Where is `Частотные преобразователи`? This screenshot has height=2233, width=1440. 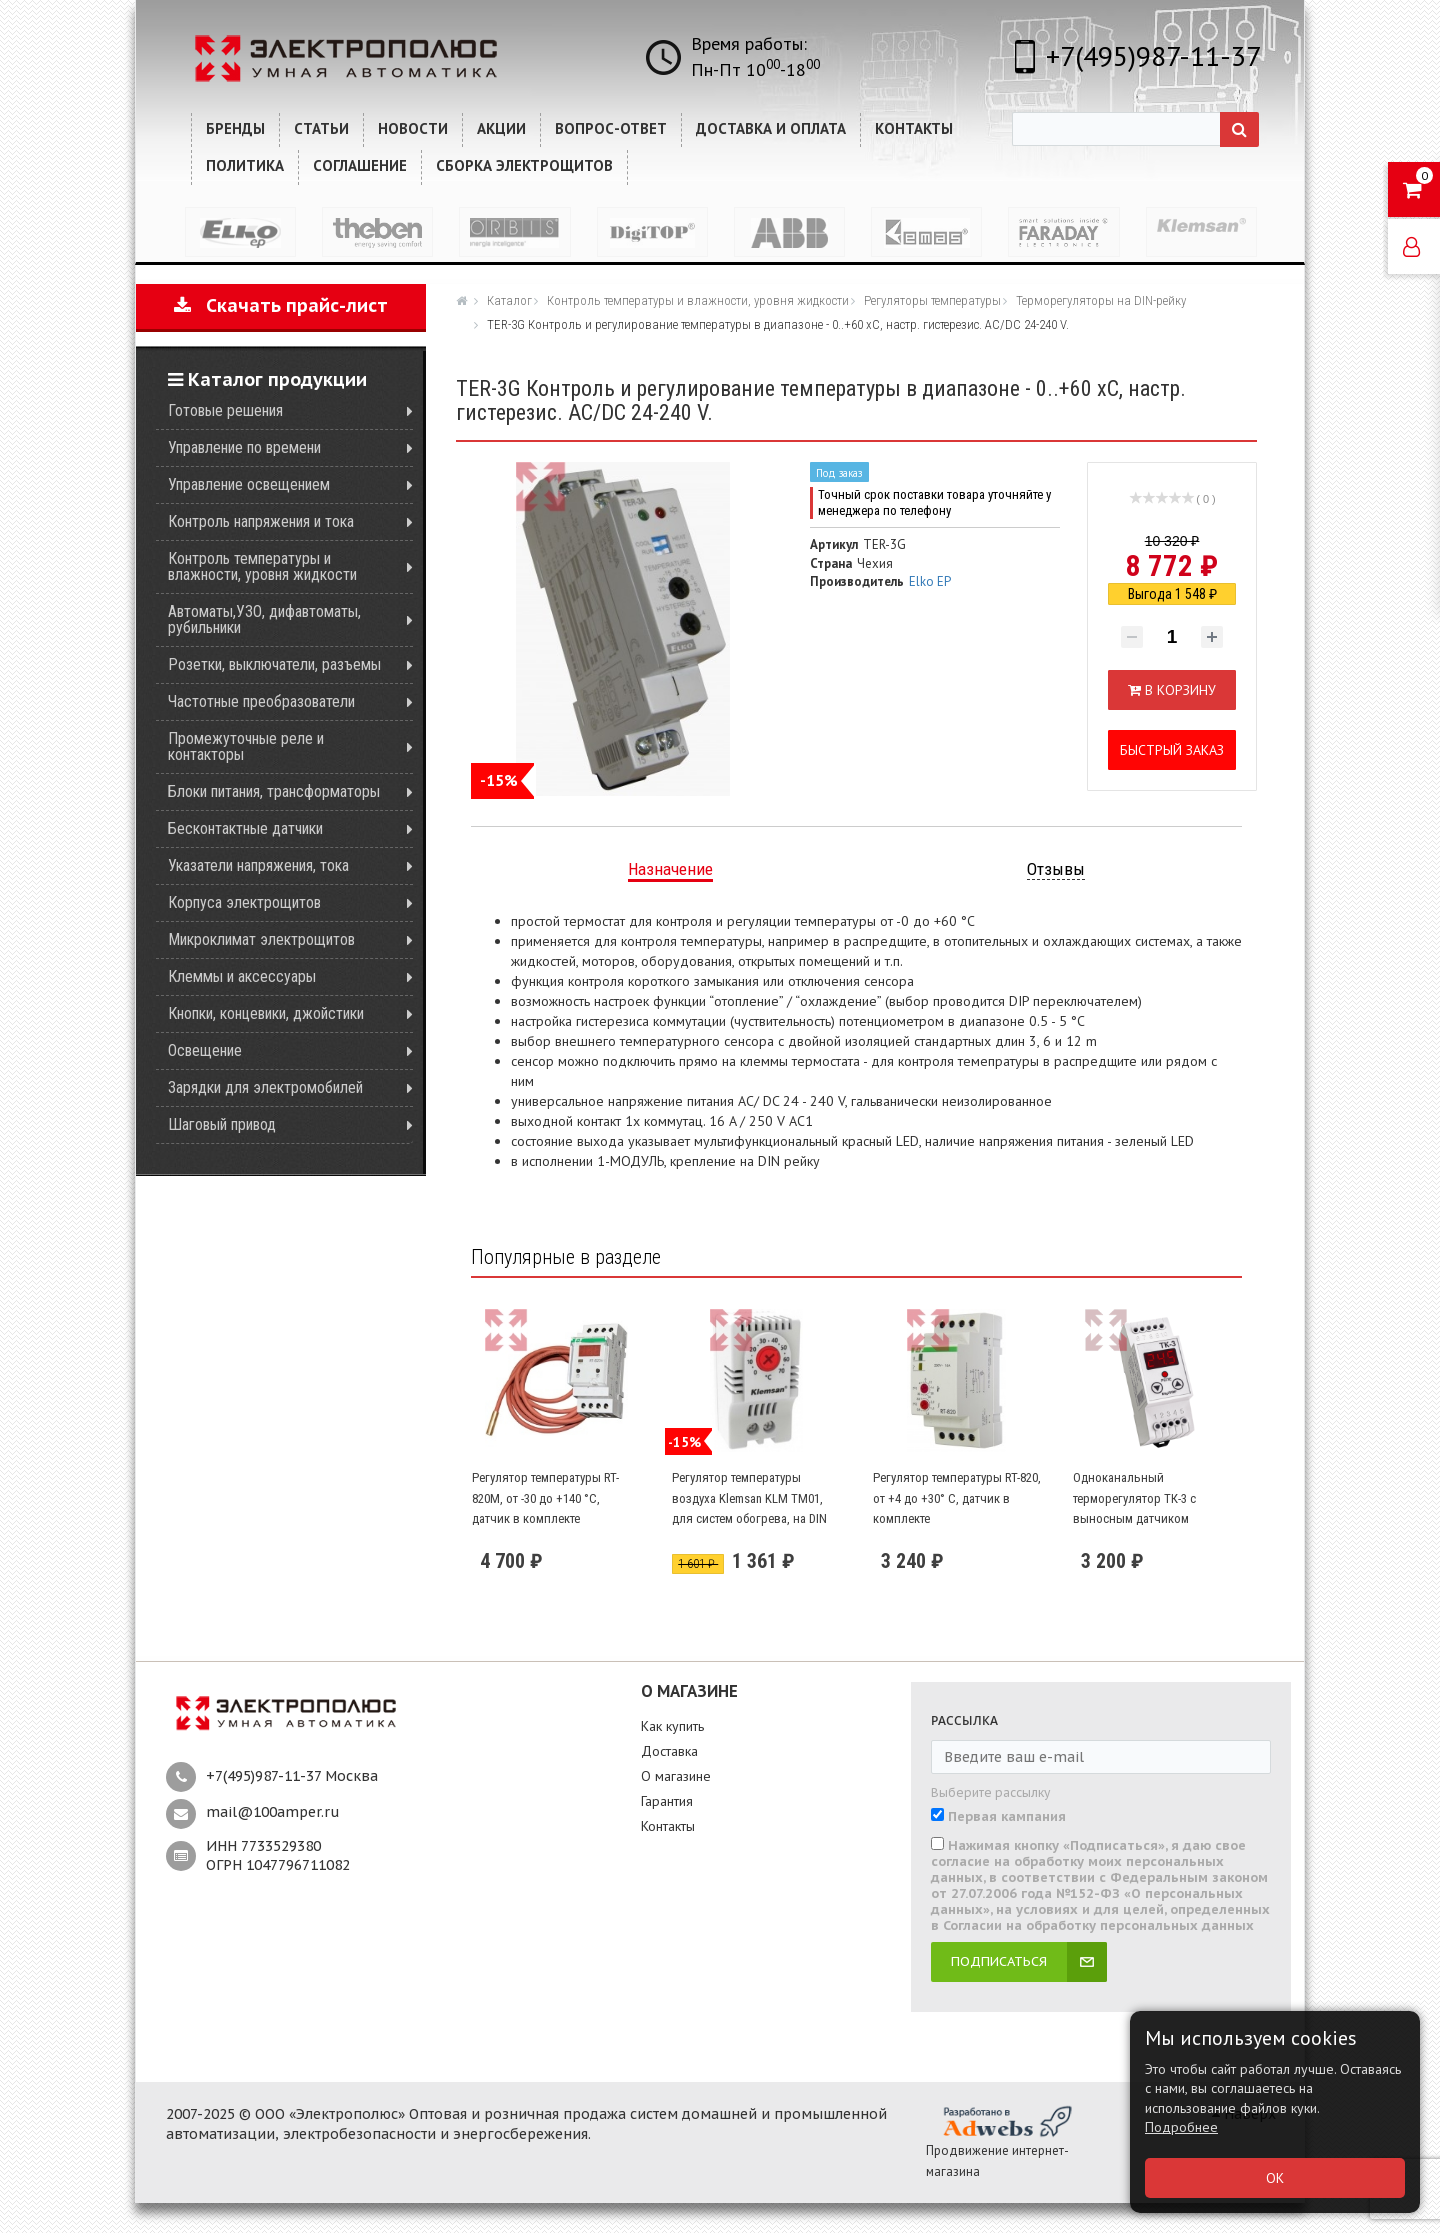
Частотные преобразователи is located at coordinates (261, 701).